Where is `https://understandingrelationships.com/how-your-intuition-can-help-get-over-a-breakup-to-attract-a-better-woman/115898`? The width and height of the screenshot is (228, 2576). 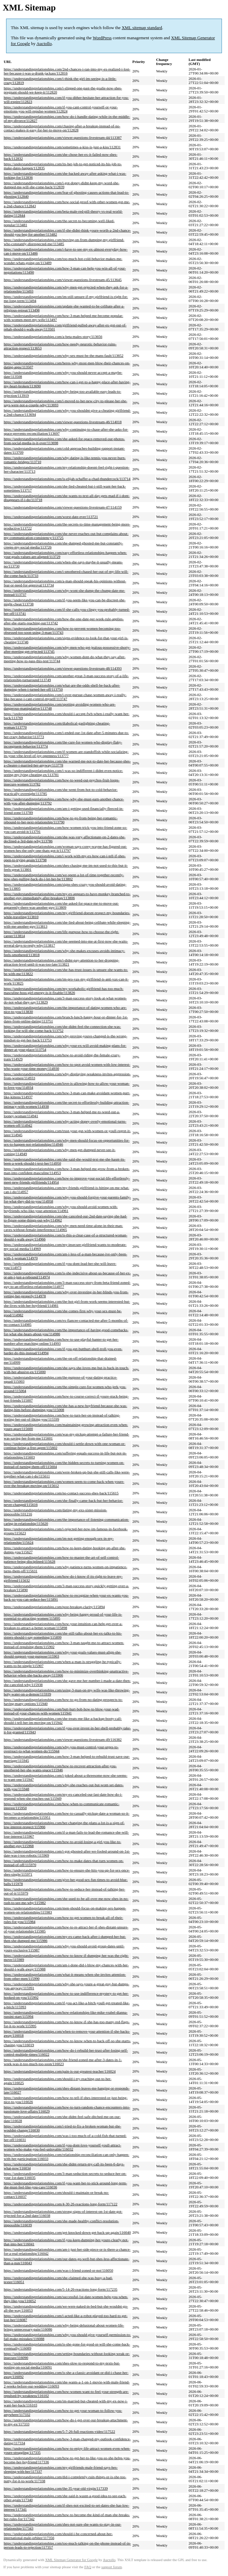
https://understandingrelationships.com/how-your-intuition-can-help-get-over-a-breakup-to-attract-a-better-woman/115898 is located at coordinates (63, 1626).